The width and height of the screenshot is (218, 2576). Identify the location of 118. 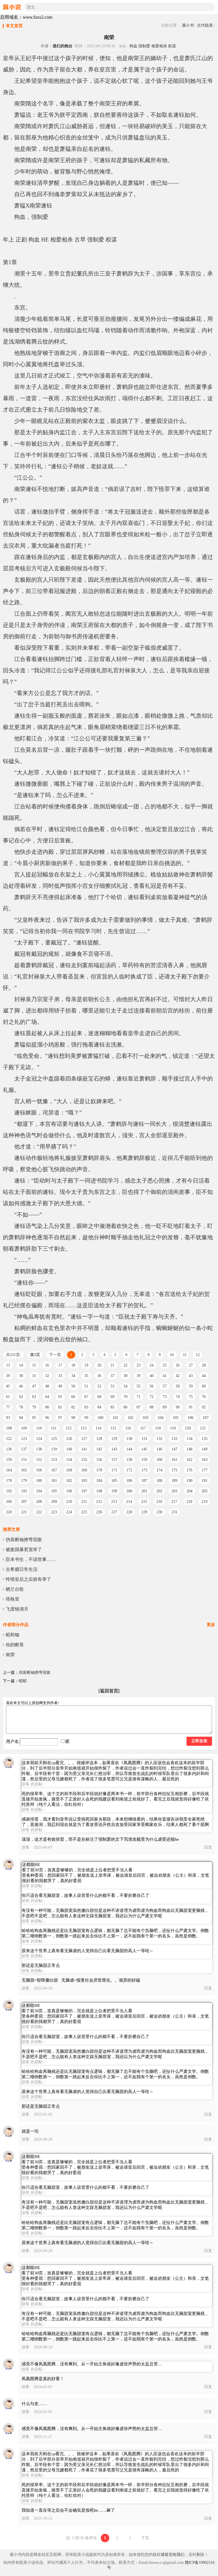
(158, 1428).